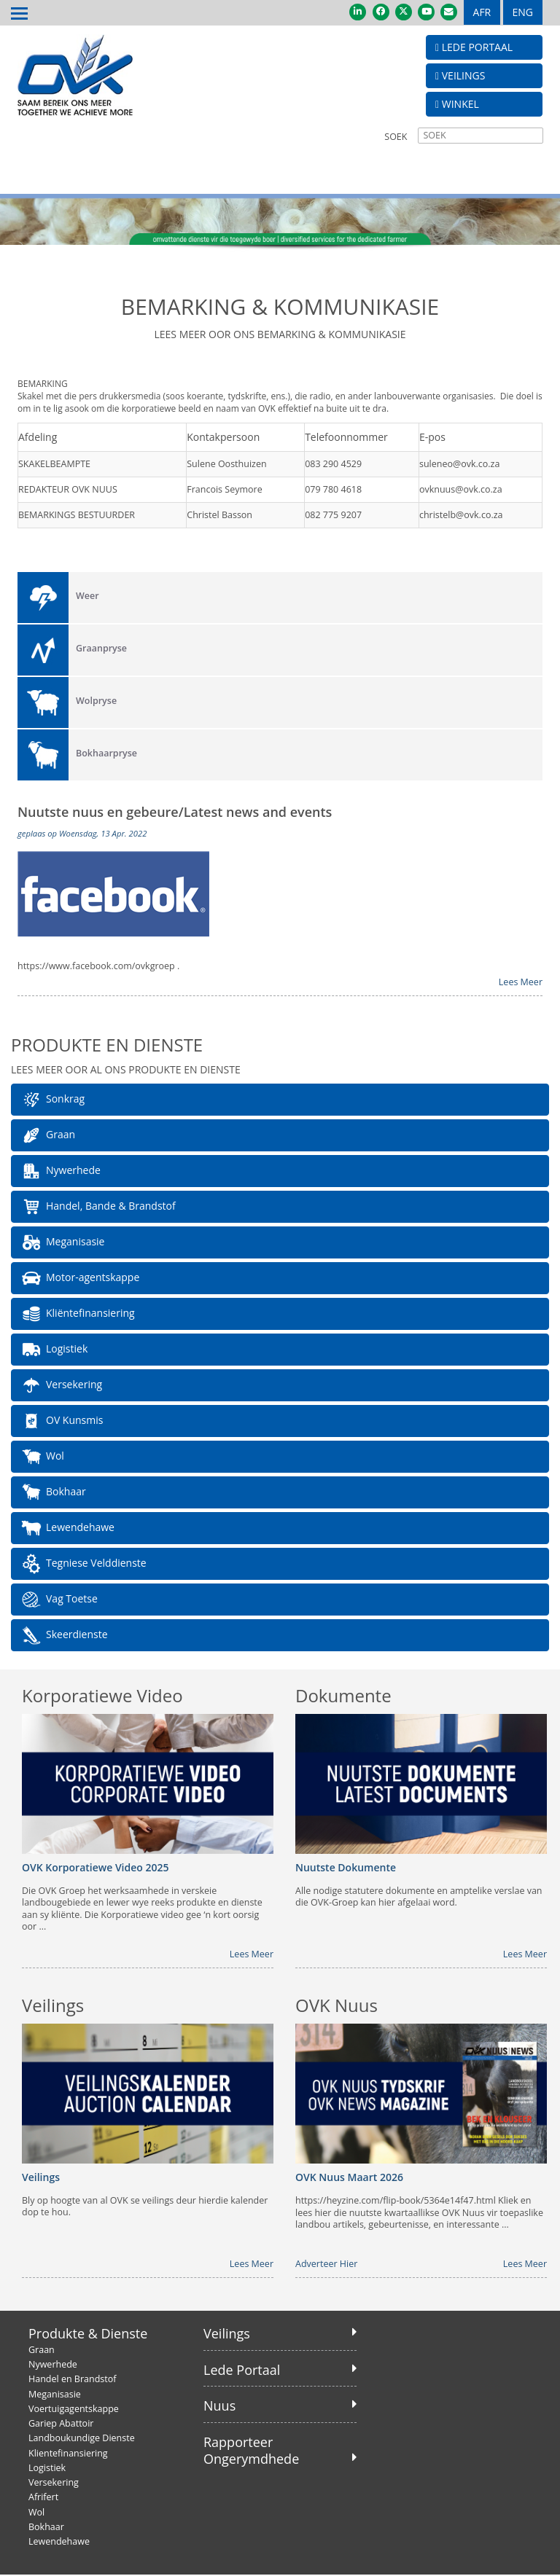  What do you see at coordinates (52, 1100) in the screenshot?
I see `Sonkrag` at bounding box center [52, 1100].